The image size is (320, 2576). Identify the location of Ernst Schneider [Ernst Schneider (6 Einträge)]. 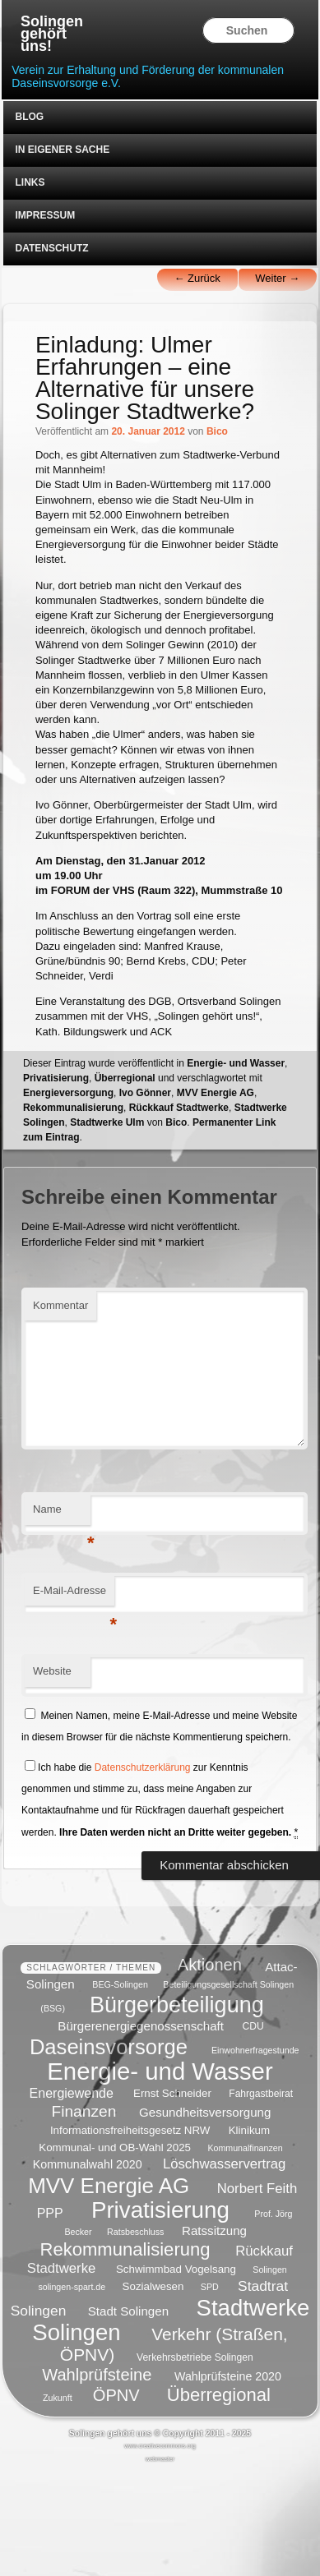
(172, 2094).